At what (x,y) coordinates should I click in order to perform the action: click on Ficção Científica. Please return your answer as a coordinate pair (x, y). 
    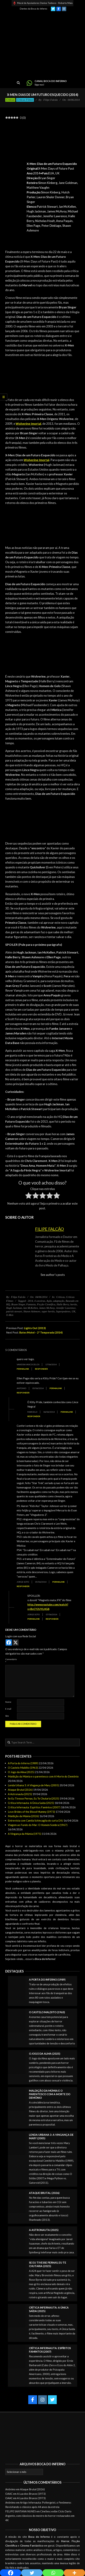
    Looking at the image, I should click on (46, 1304).